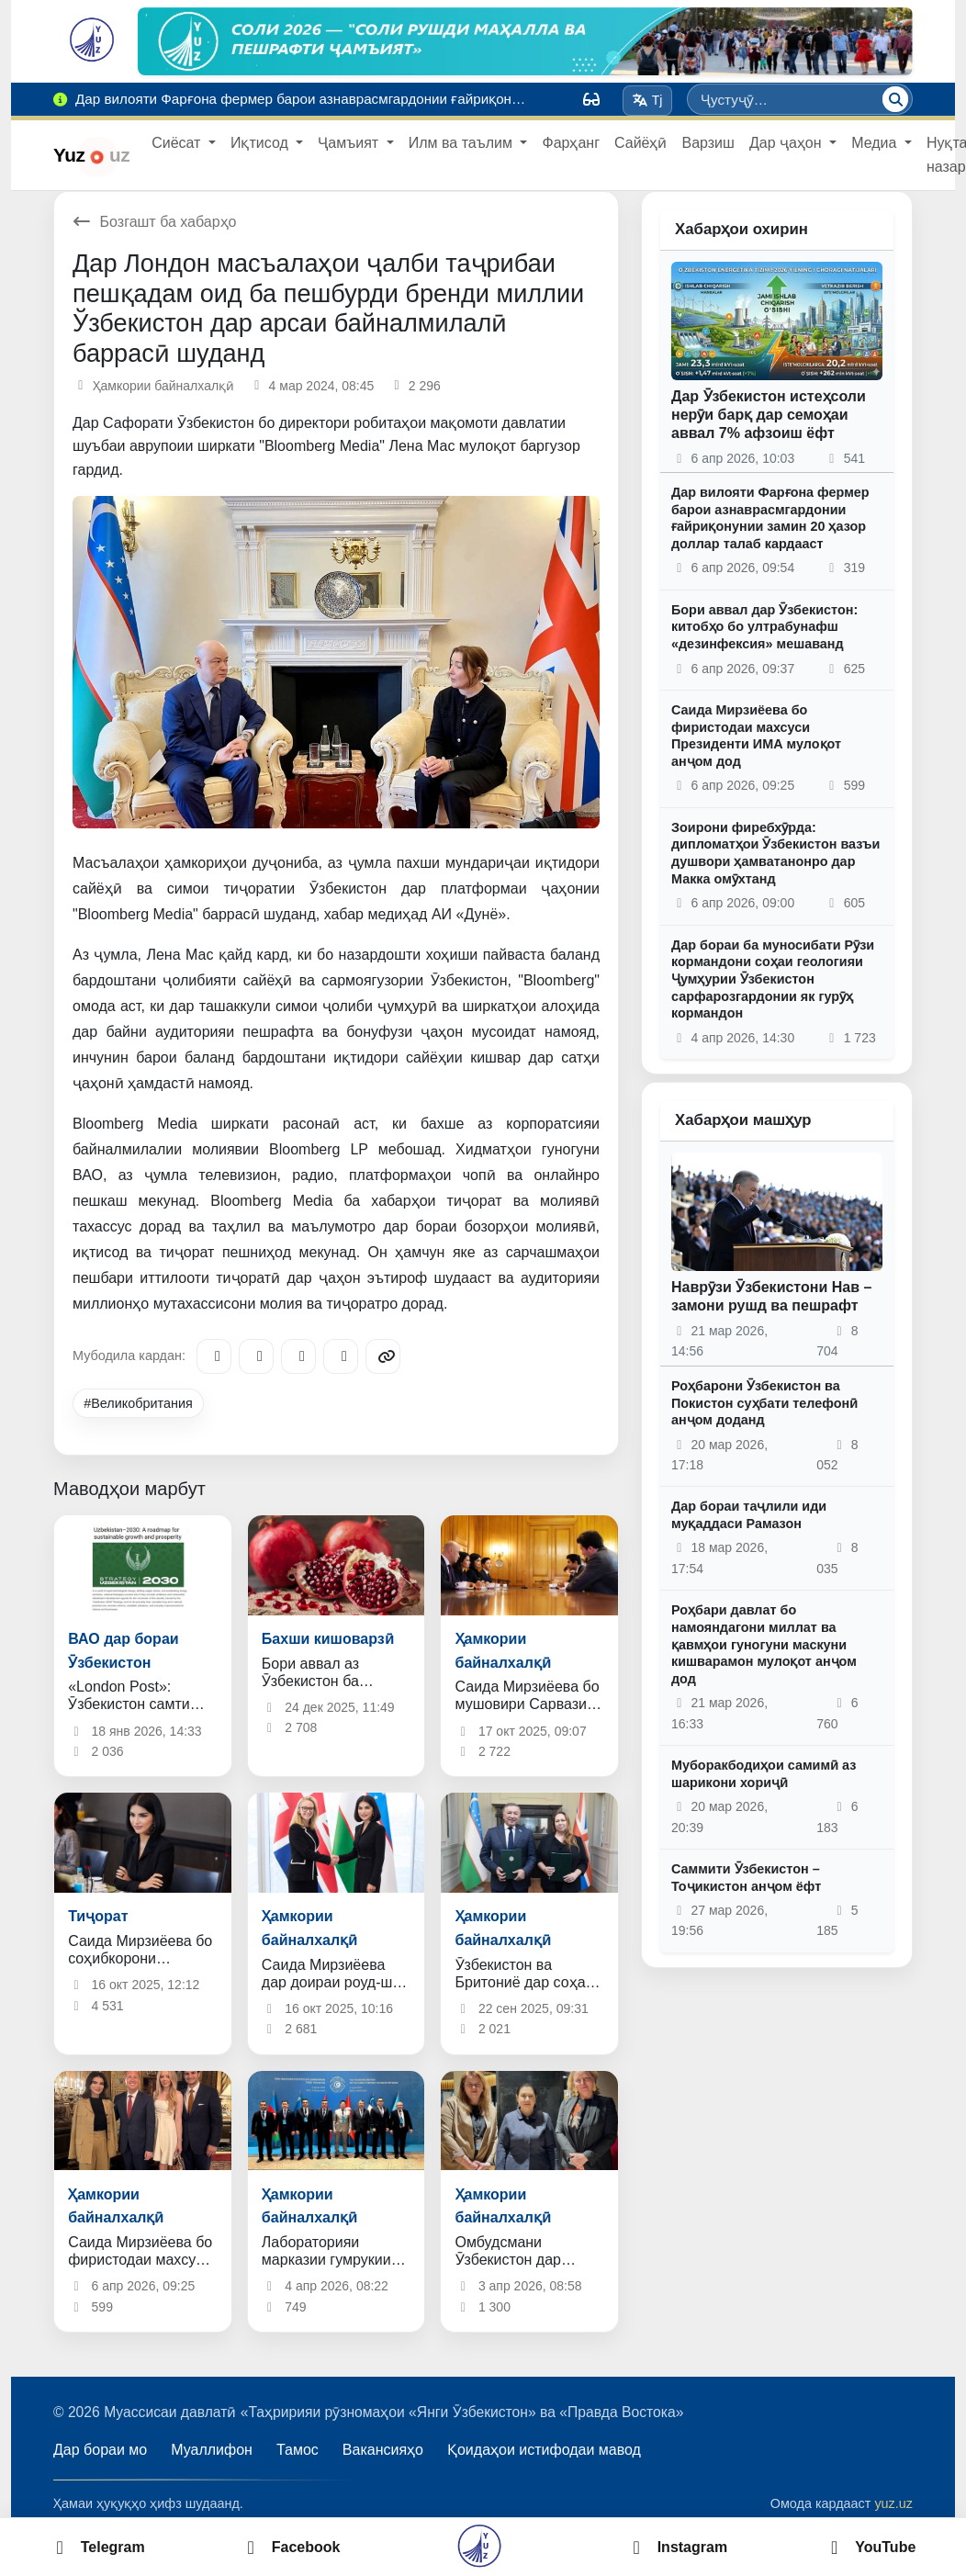  Describe the element at coordinates (756, 736) in the screenshot. I see `Саида Мирзиёева бо фиристодаи махсуси Президенти ИМА мулоқот анҷом дод` at that location.